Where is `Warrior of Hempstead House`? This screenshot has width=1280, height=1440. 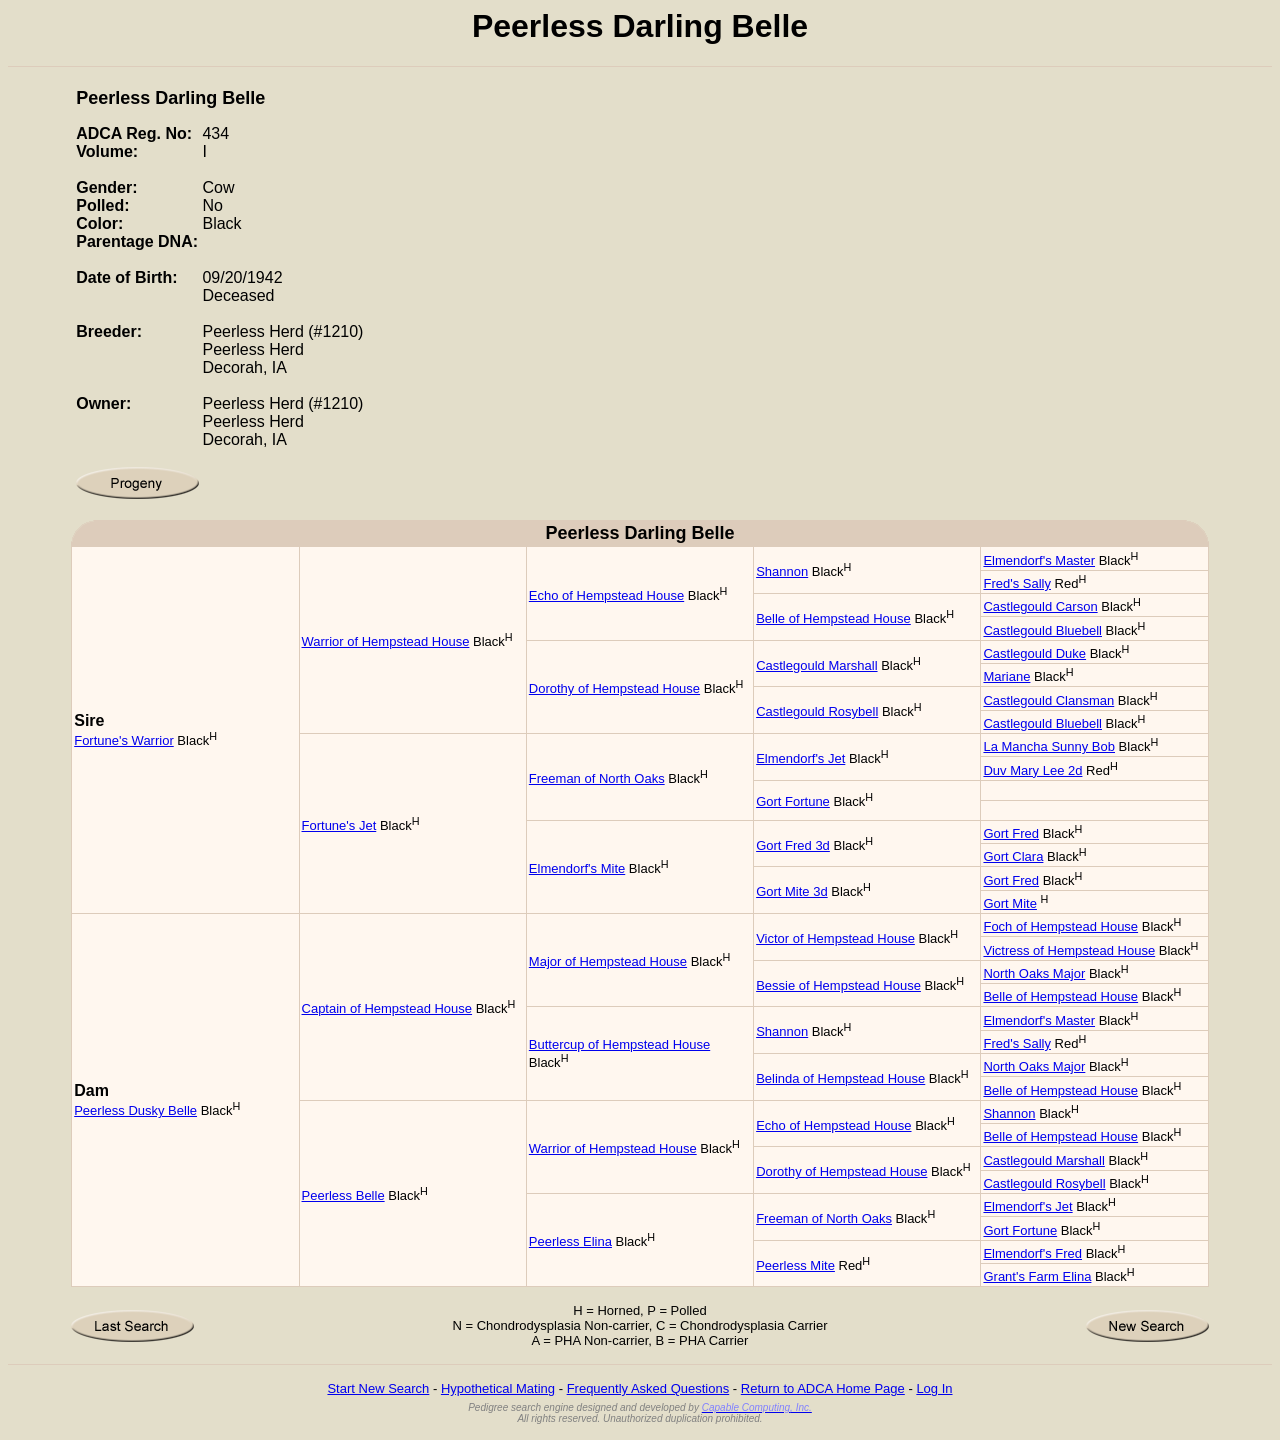 Warrior of Hempstead House is located at coordinates (386, 641).